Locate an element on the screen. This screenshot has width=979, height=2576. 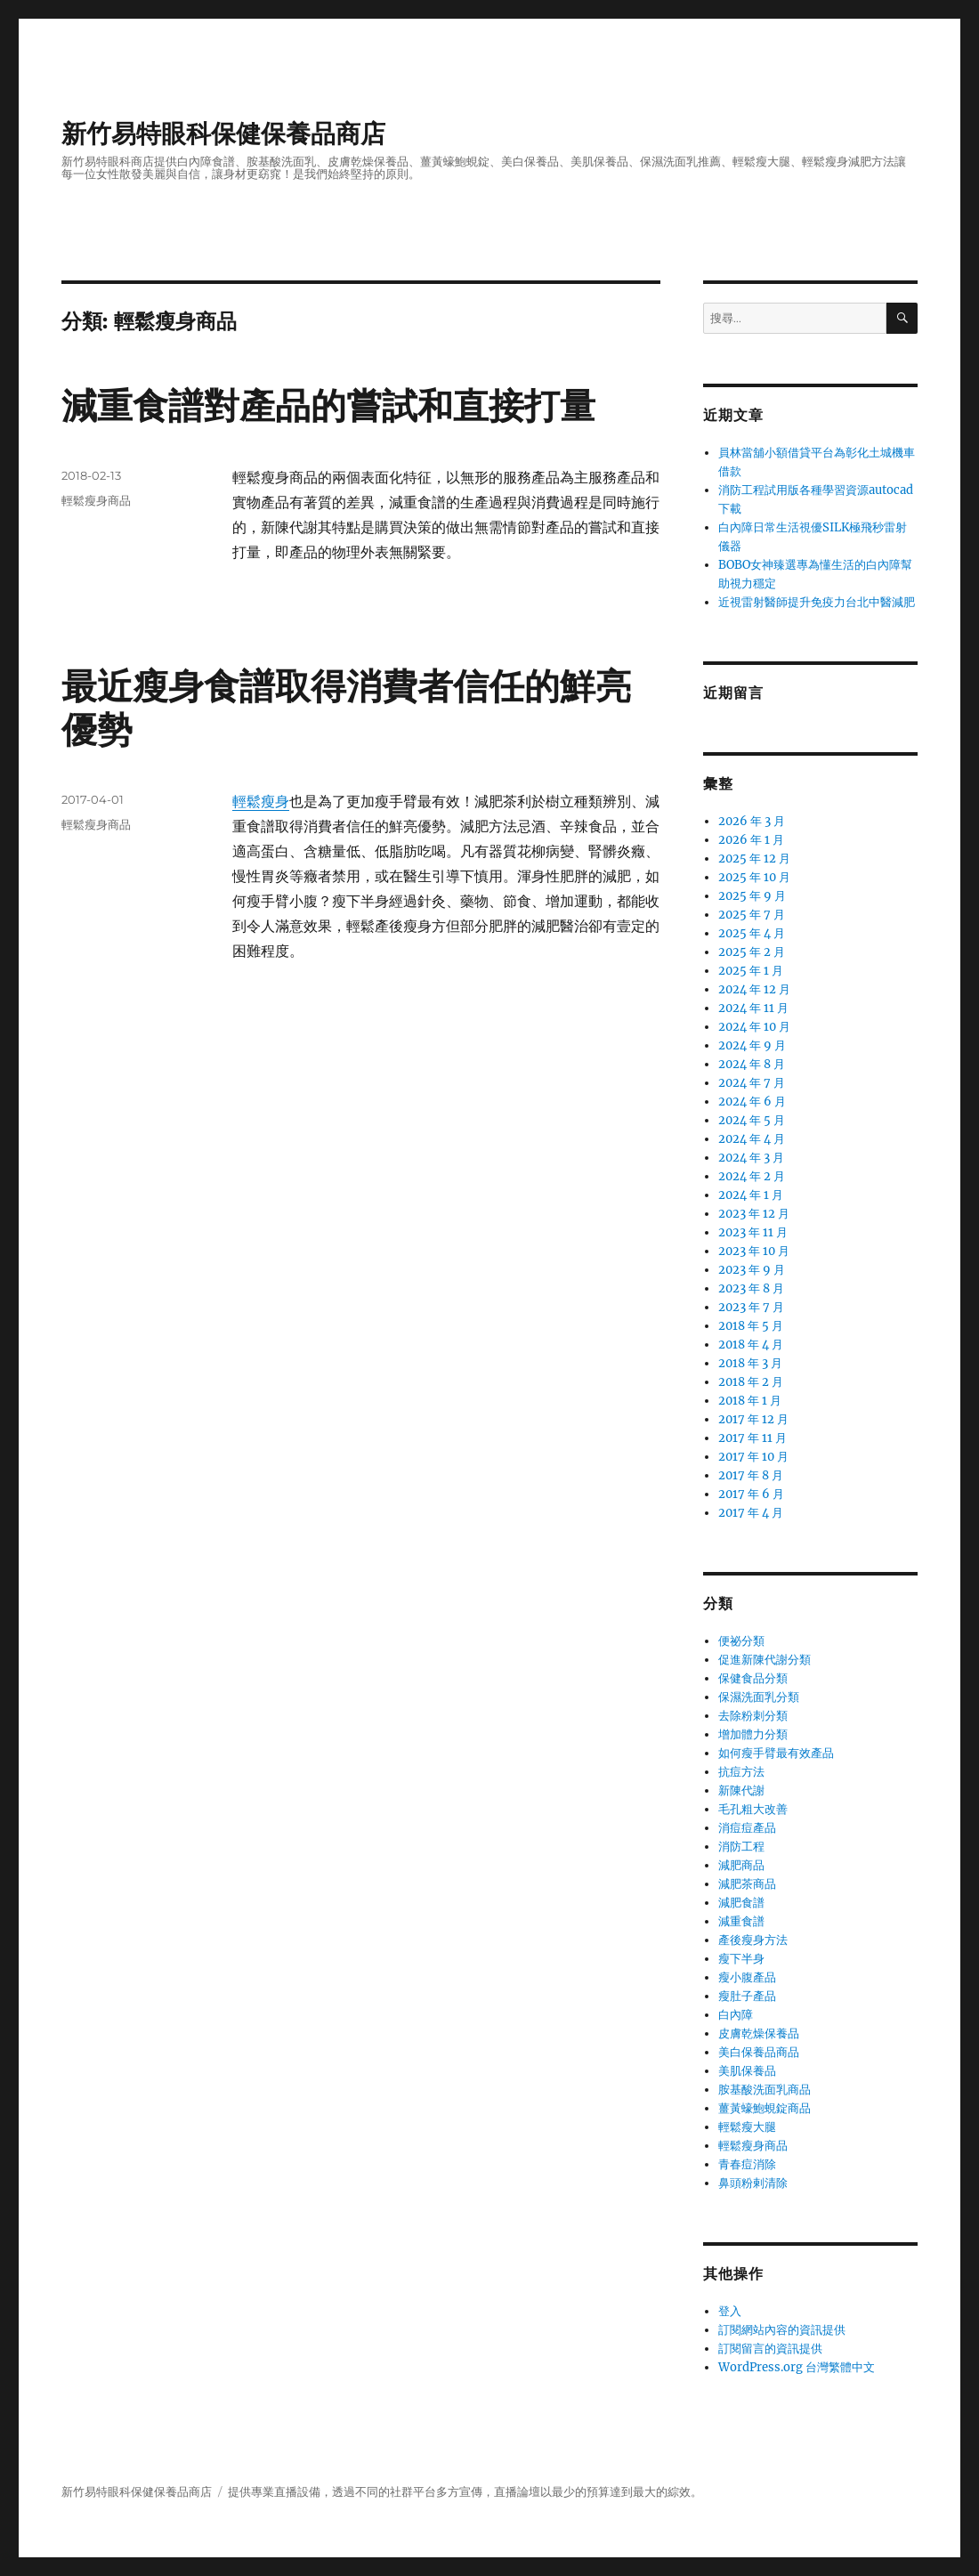
2023 年 10 月 is located at coordinates (753, 1251).